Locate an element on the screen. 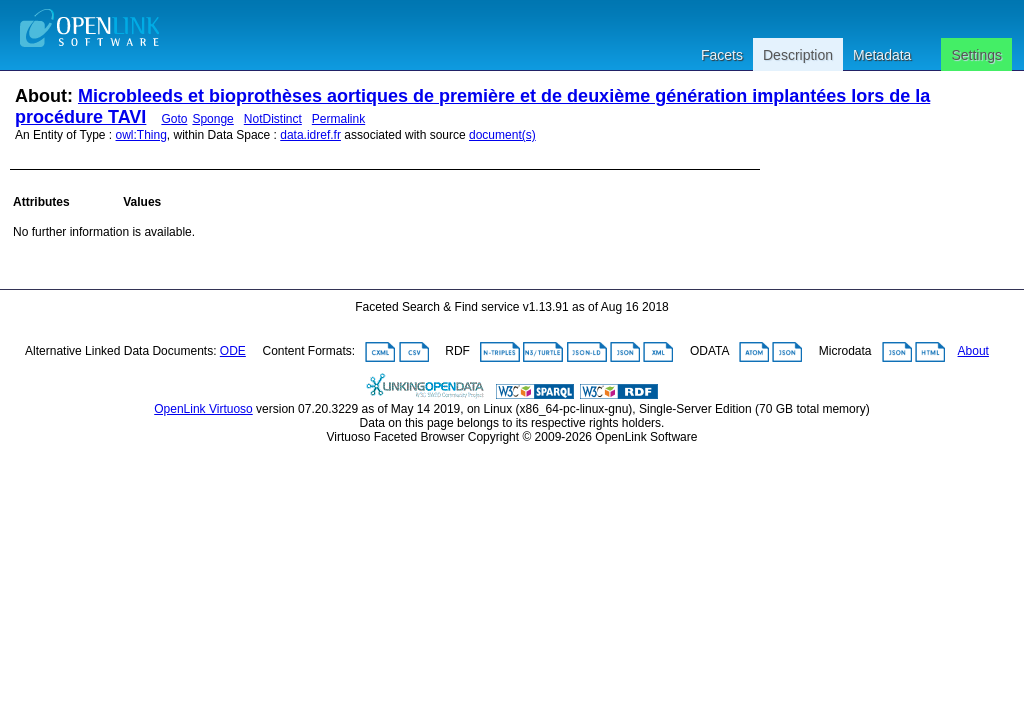  Settings is located at coordinates (976, 55).